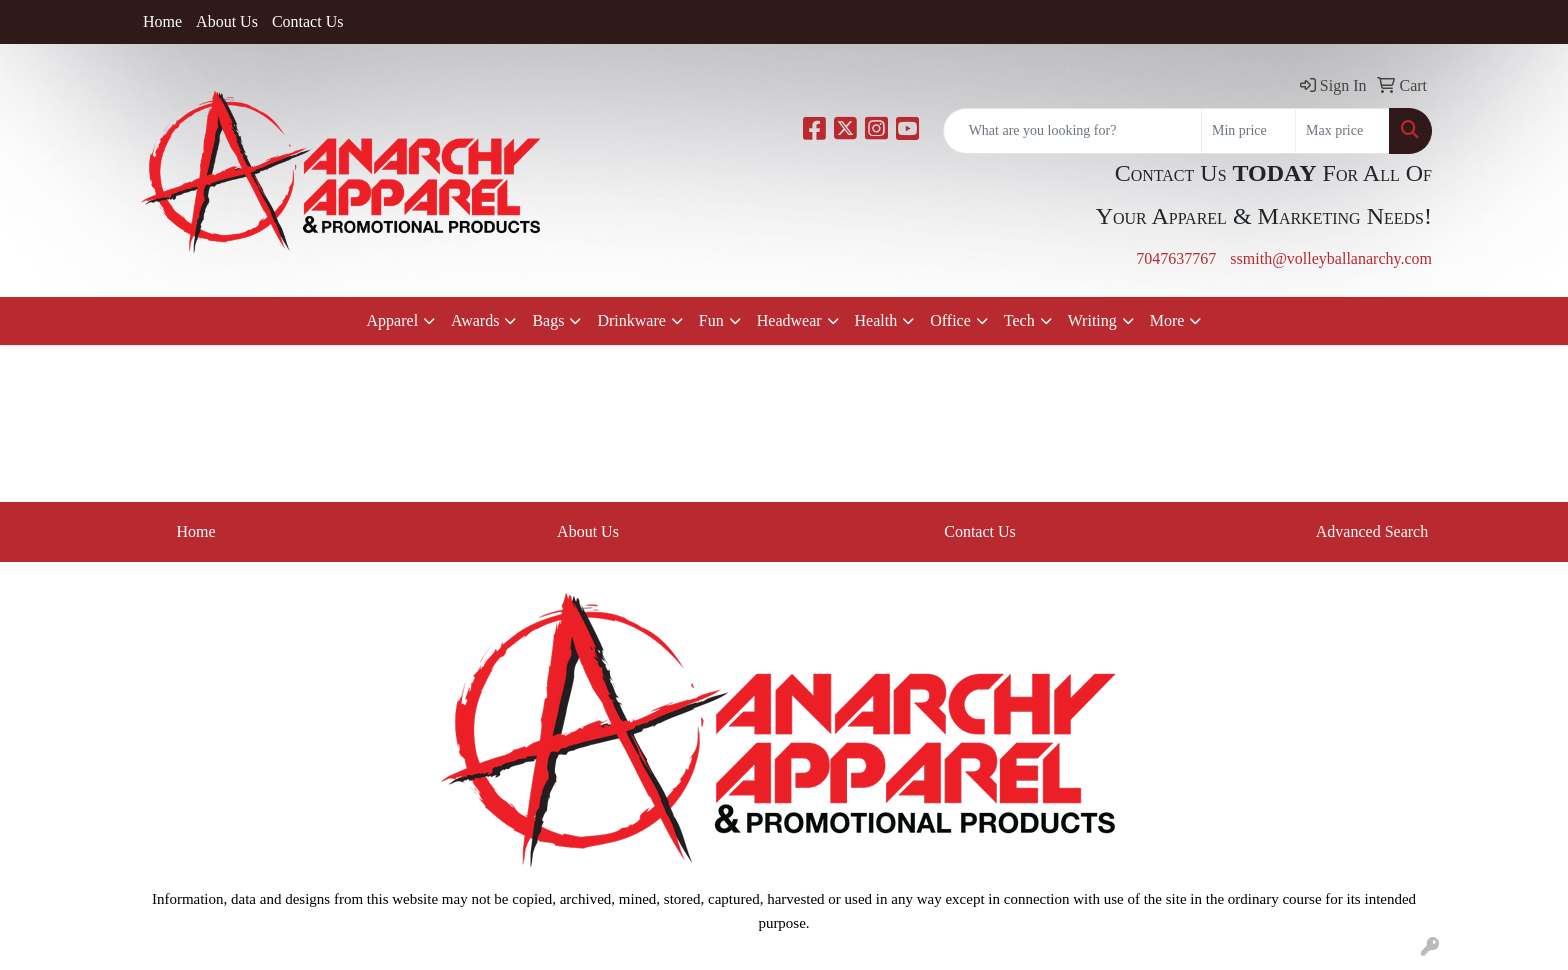  What do you see at coordinates (876, 320) in the screenshot?
I see `Health [button]` at bounding box center [876, 320].